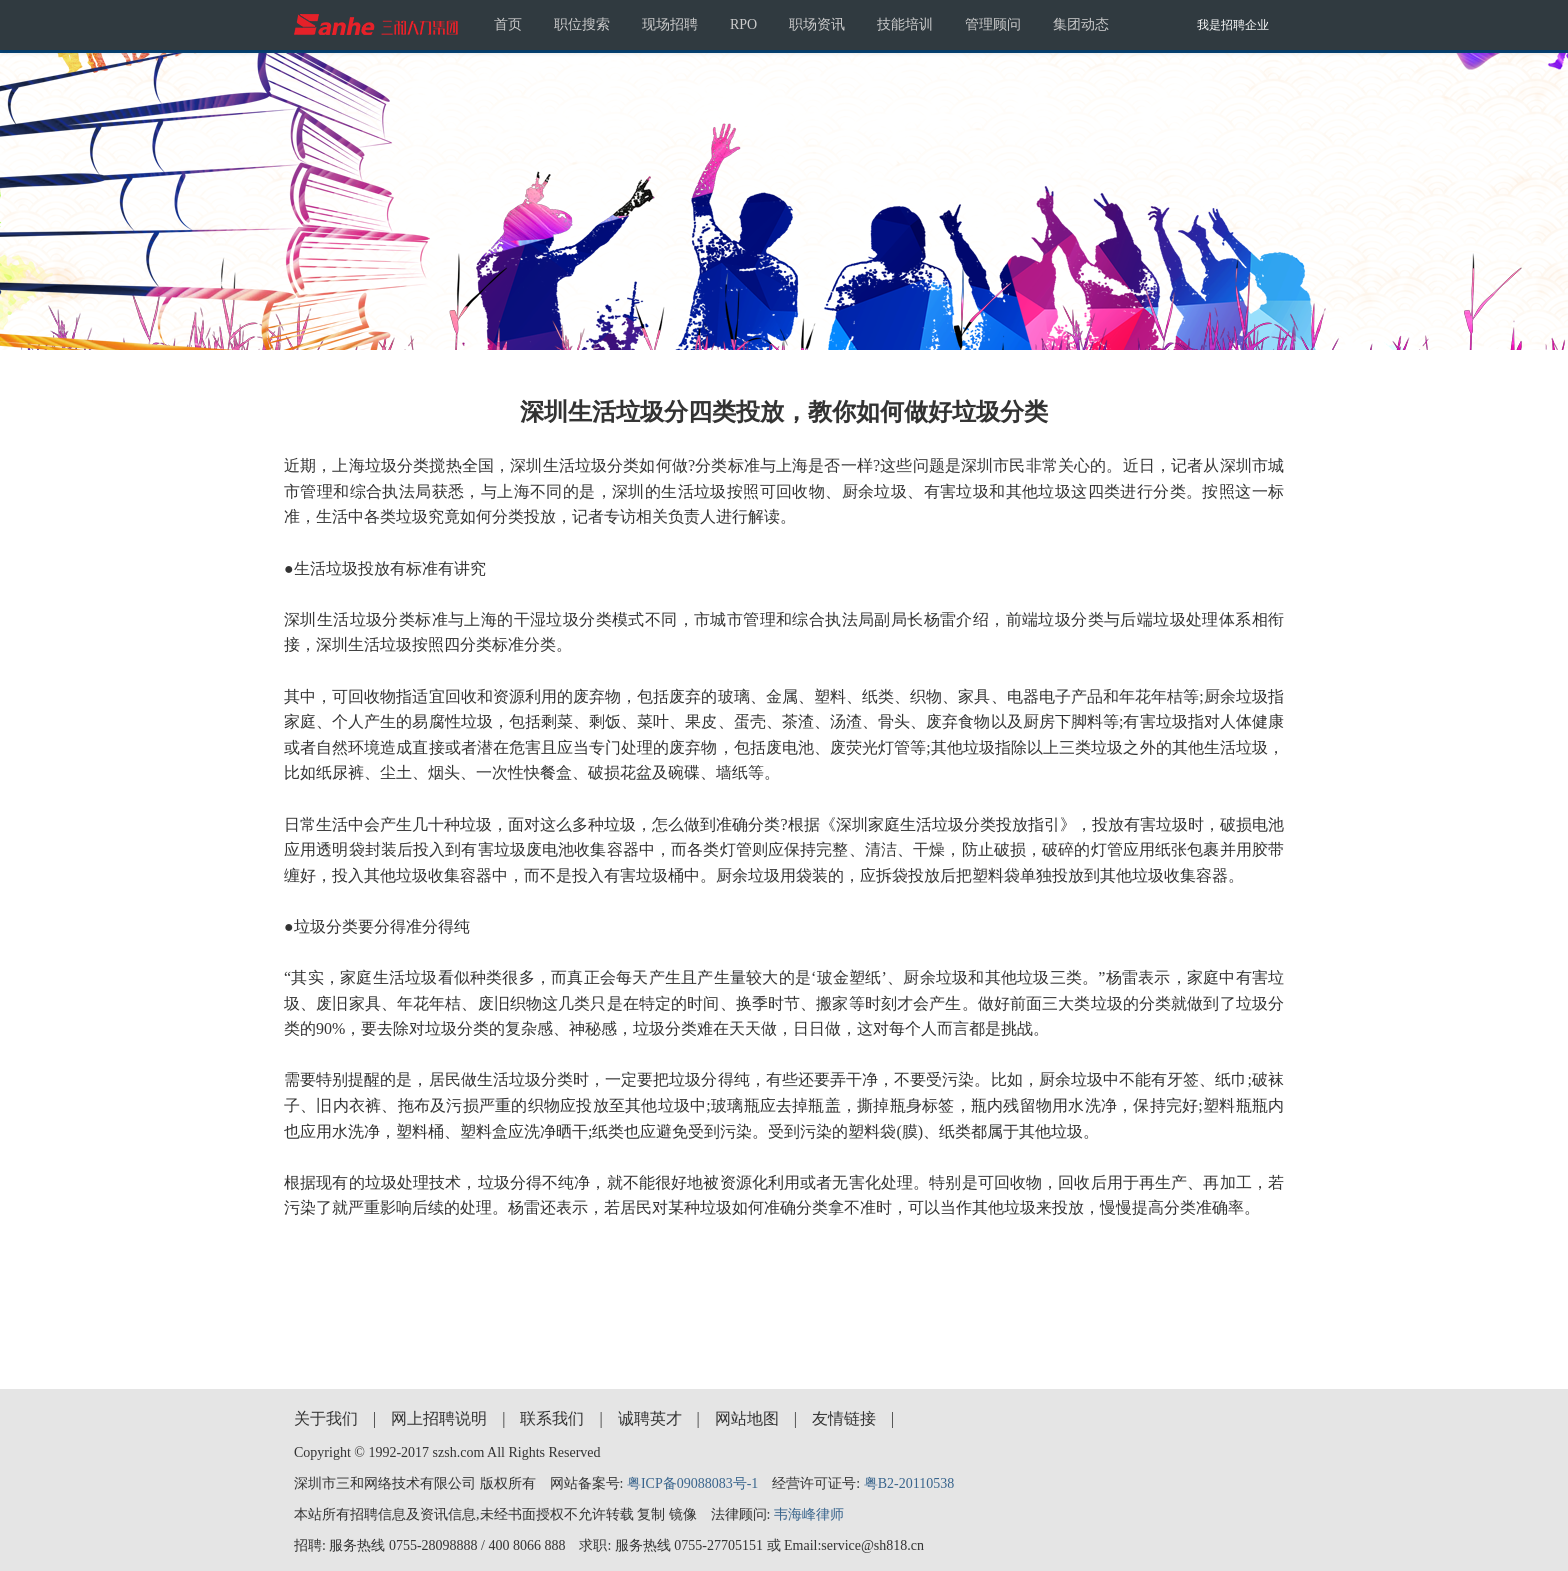  What do you see at coordinates (508, 24) in the screenshot?
I see `首页` at bounding box center [508, 24].